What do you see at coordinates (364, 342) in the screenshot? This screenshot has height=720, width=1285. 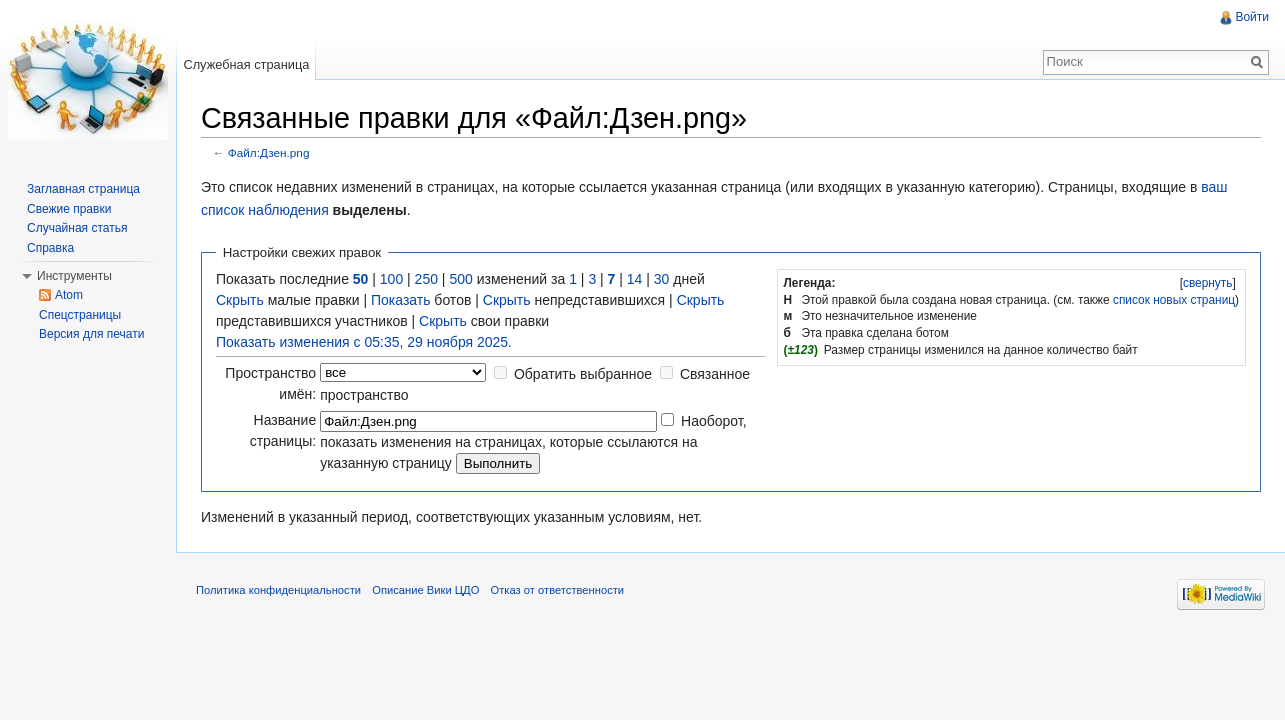 I see `Показать изменения с 05:35, 29 ноября 2025.` at bounding box center [364, 342].